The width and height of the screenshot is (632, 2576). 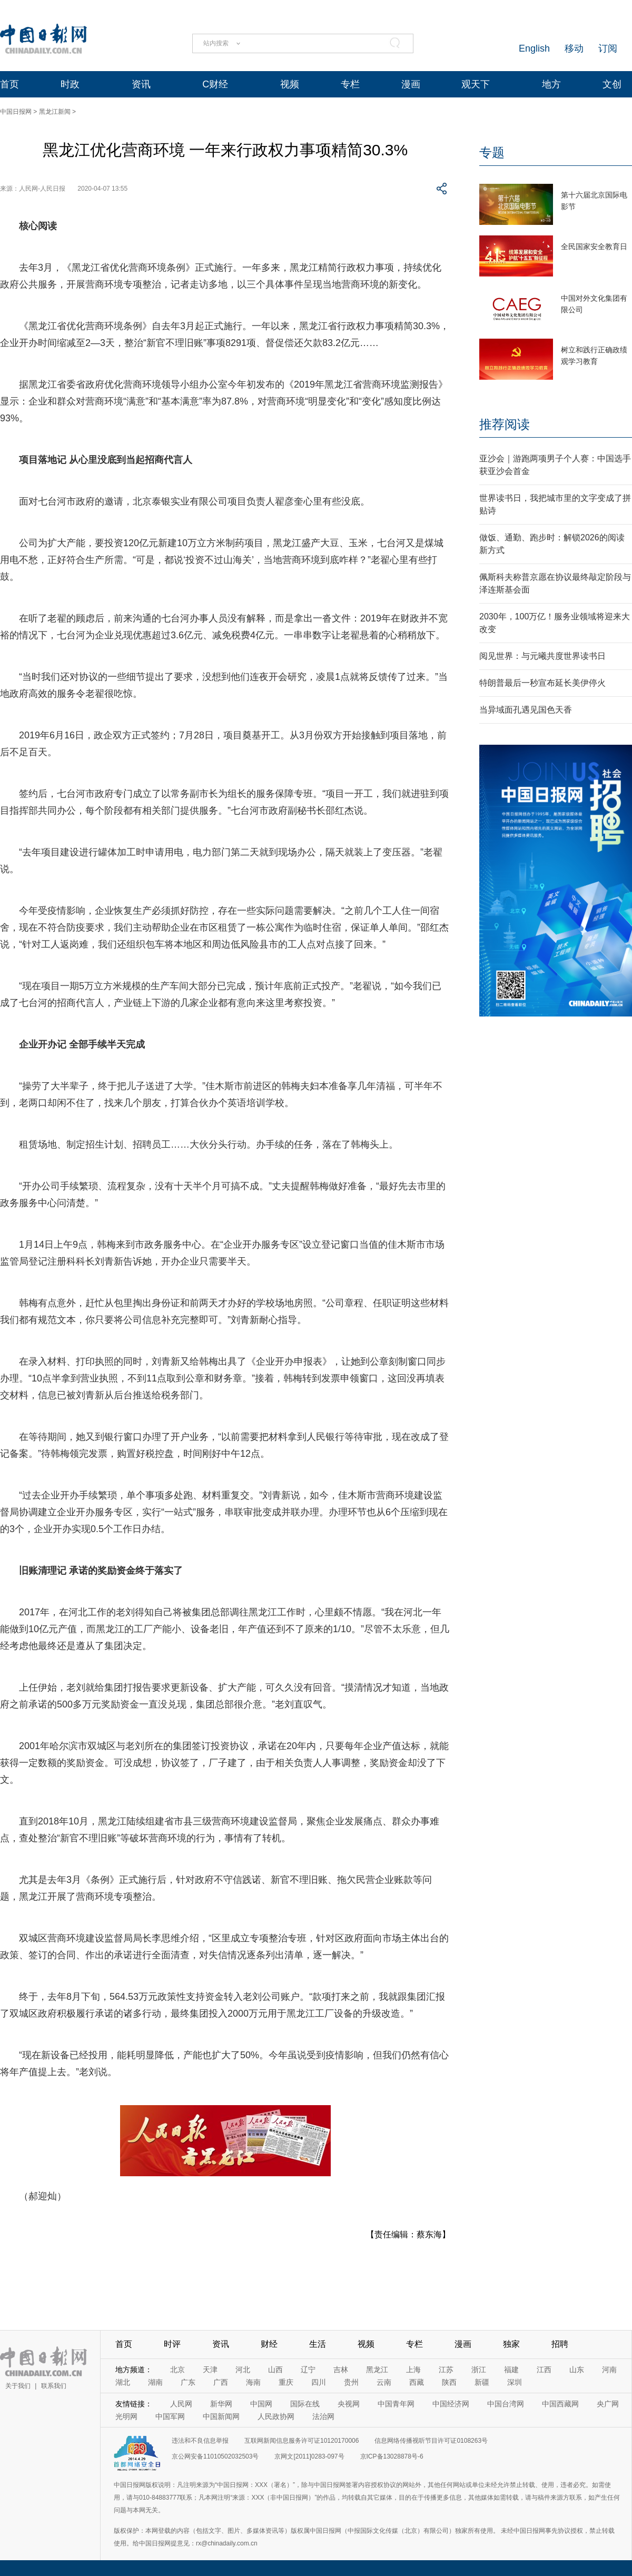 What do you see at coordinates (544, 2369) in the screenshot?
I see `江西` at bounding box center [544, 2369].